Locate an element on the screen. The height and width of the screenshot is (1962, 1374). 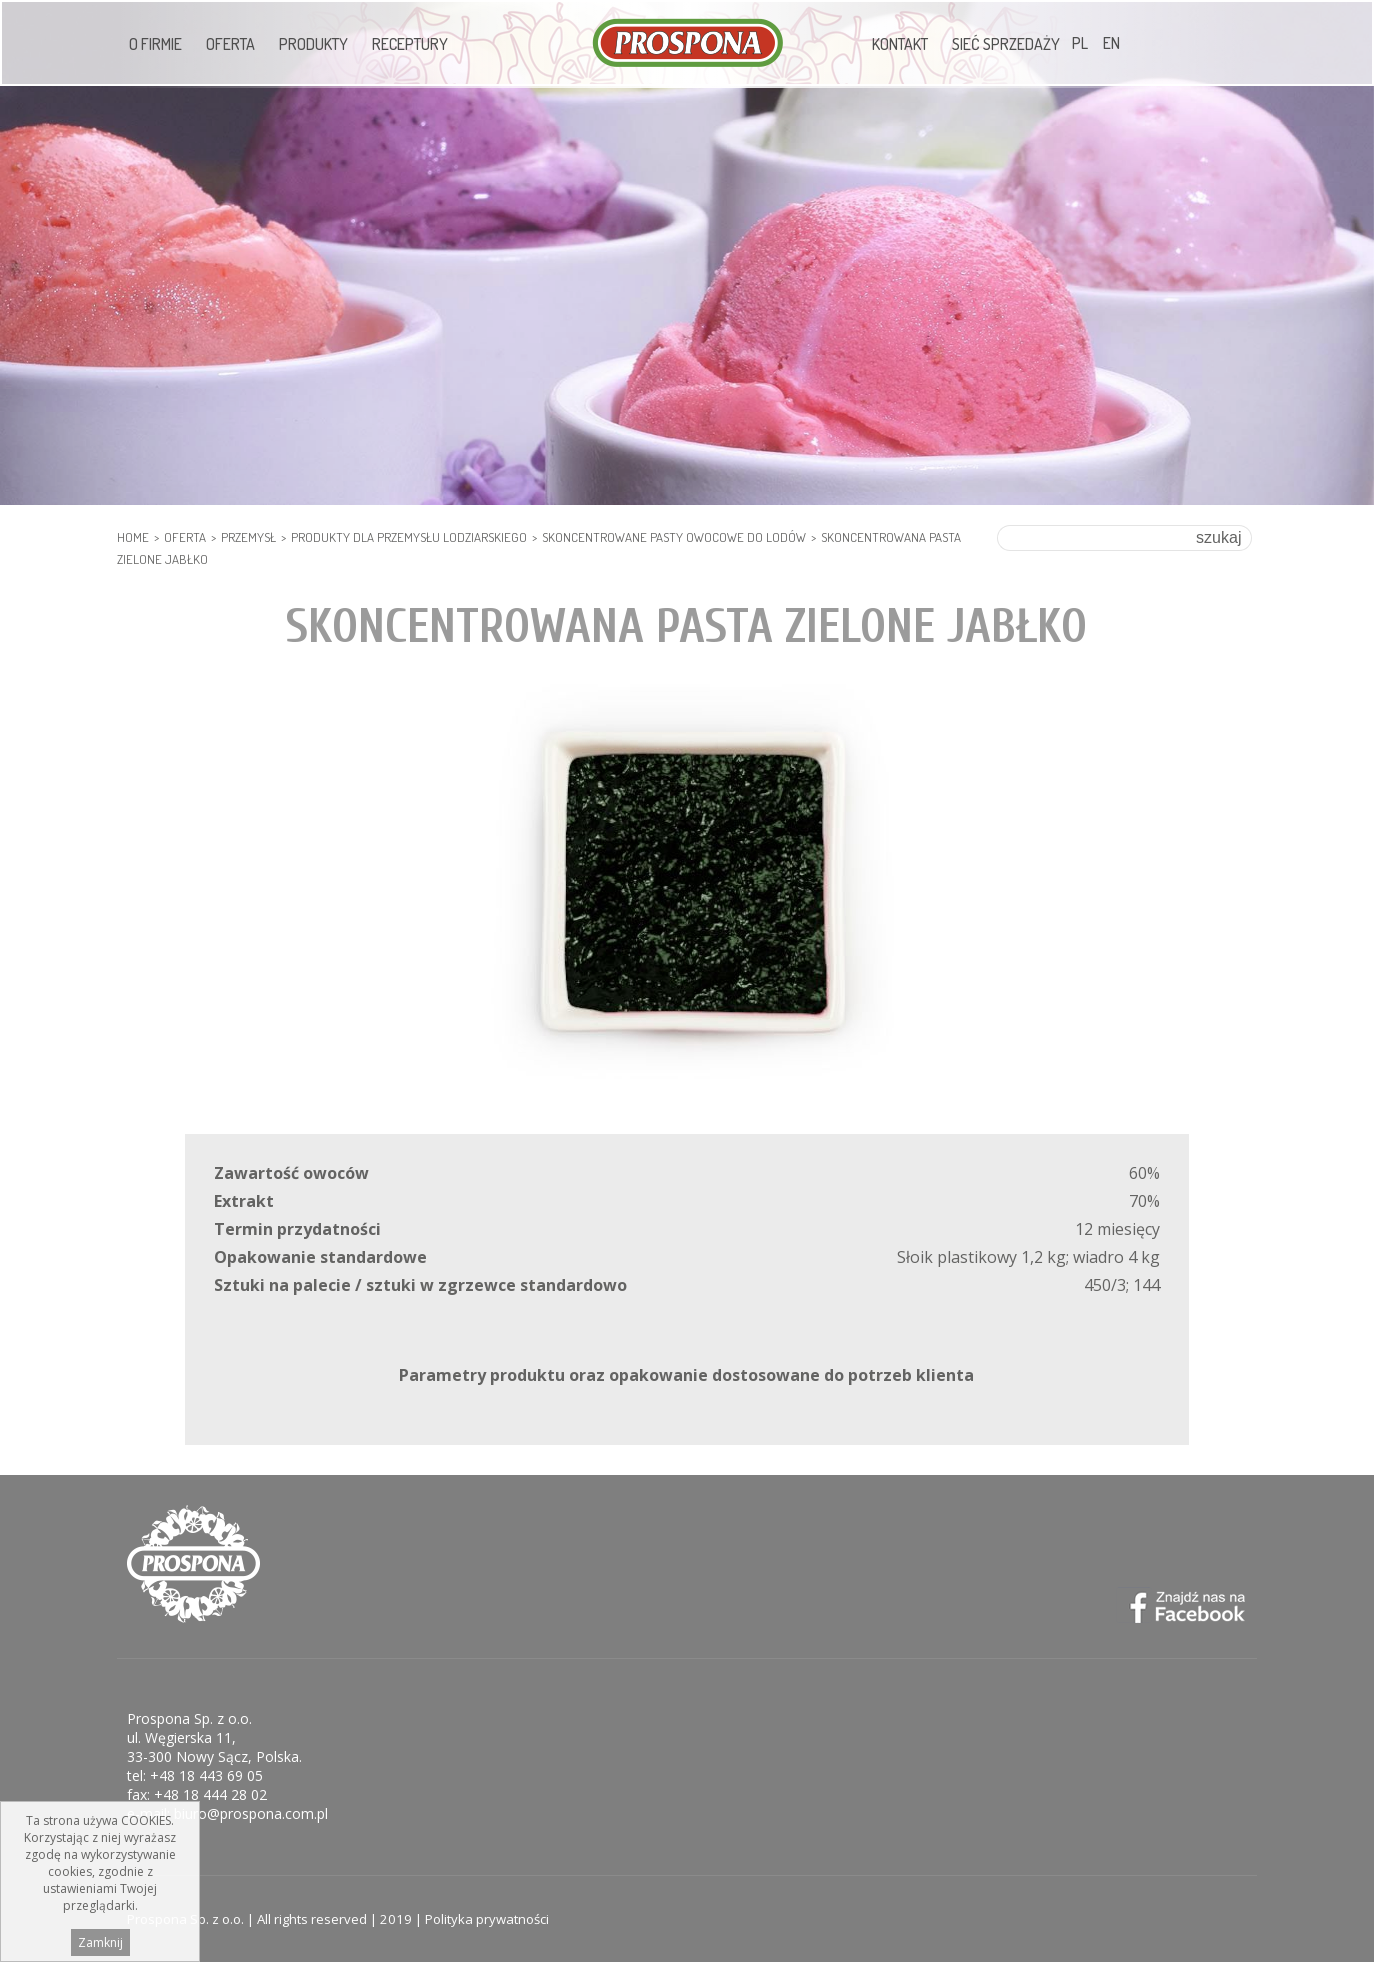
Polityka prywatności is located at coordinates (487, 1919).